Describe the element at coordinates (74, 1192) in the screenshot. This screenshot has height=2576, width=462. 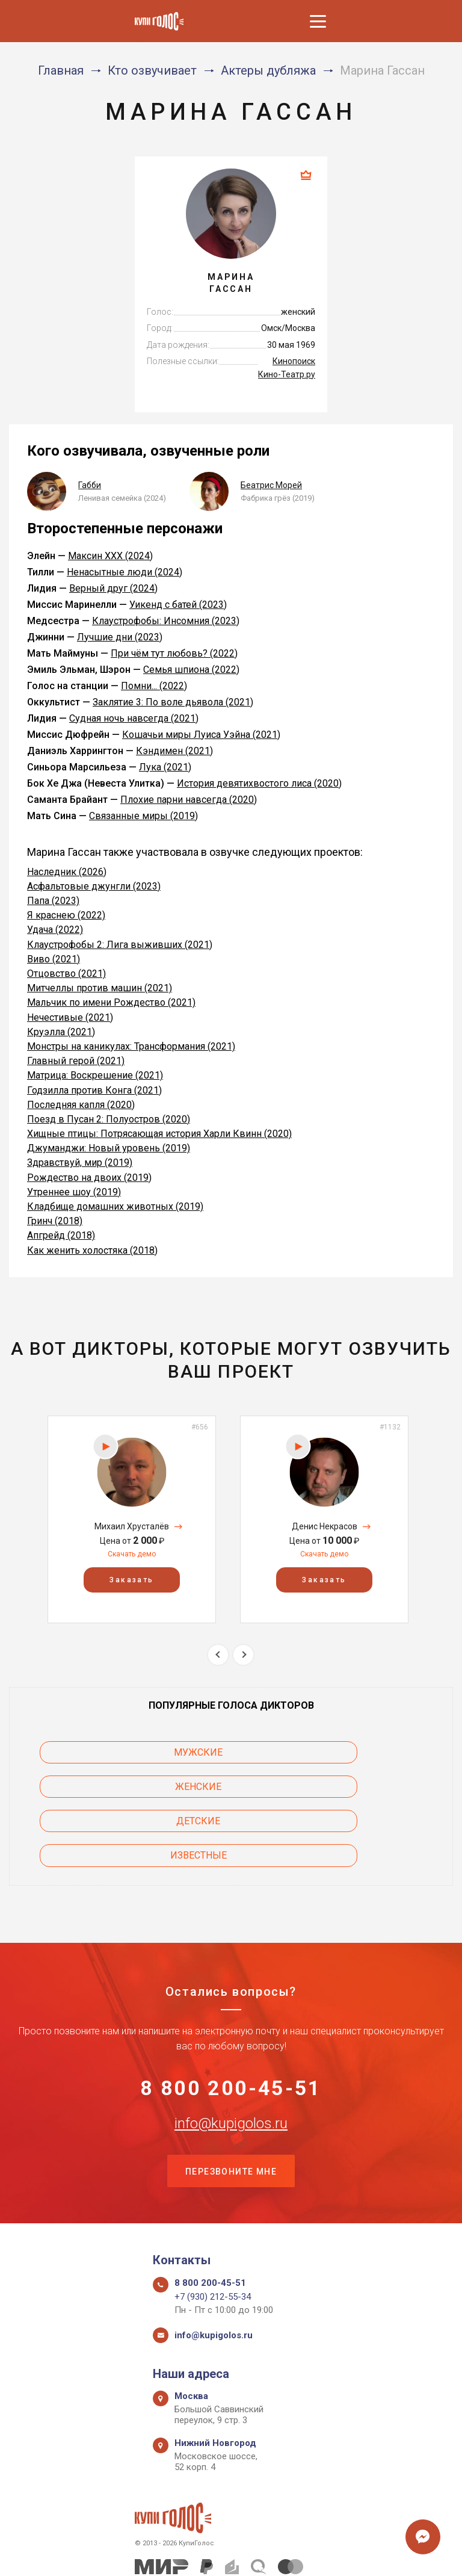
I see `Утреннее шоу (2019)` at that location.